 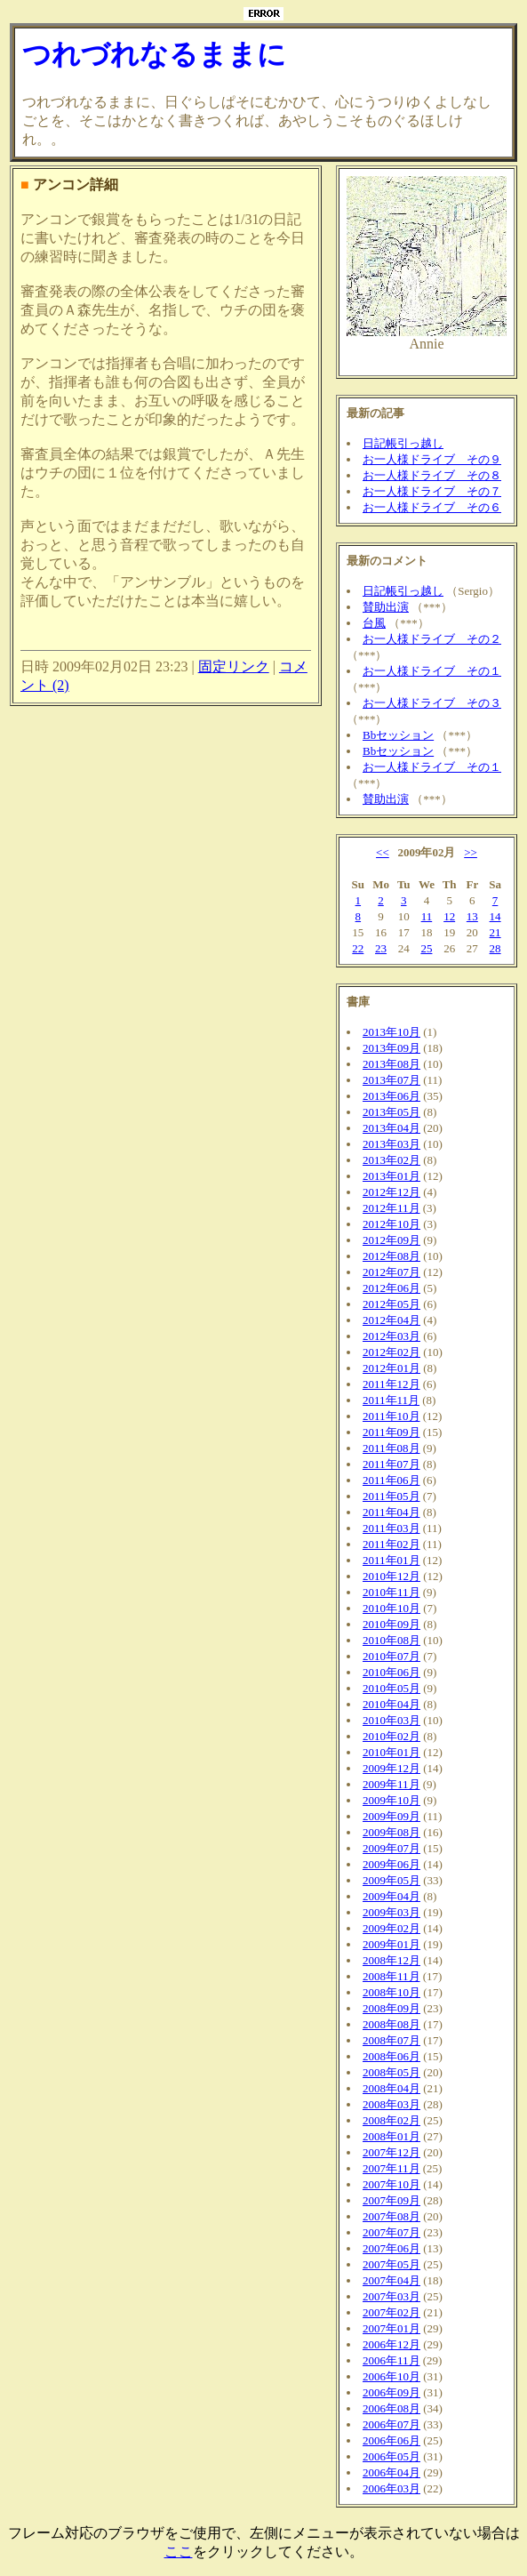 What do you see at coordinates (391, 1720) in the screenshot?
I see `2010年03月` at bounding box center [391, 1720].